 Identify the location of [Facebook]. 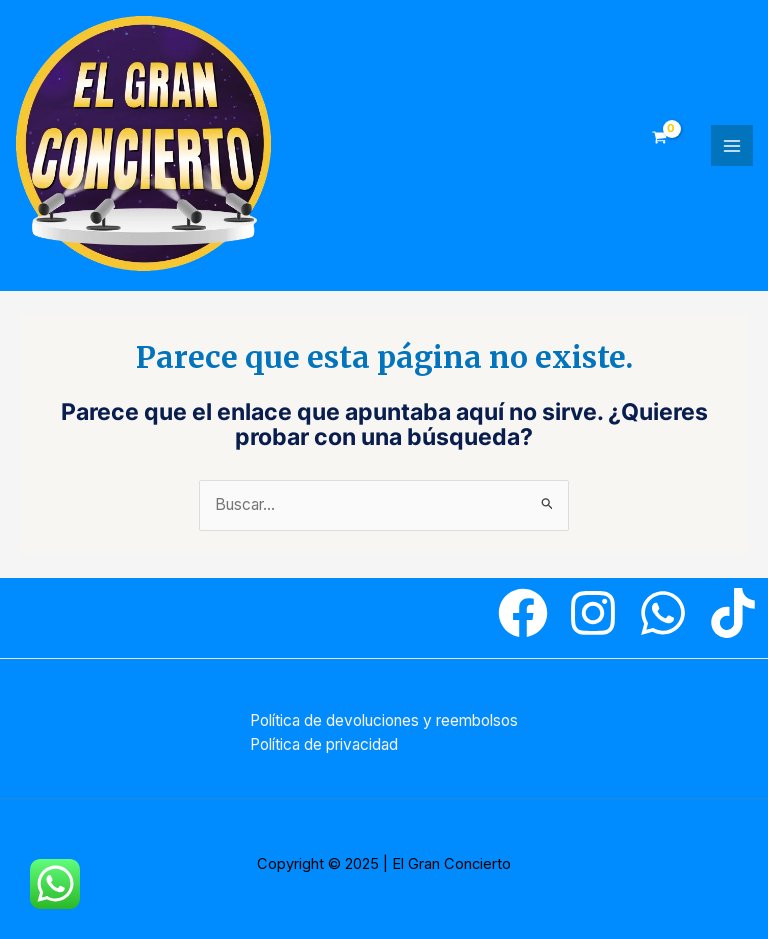
(523, 613).